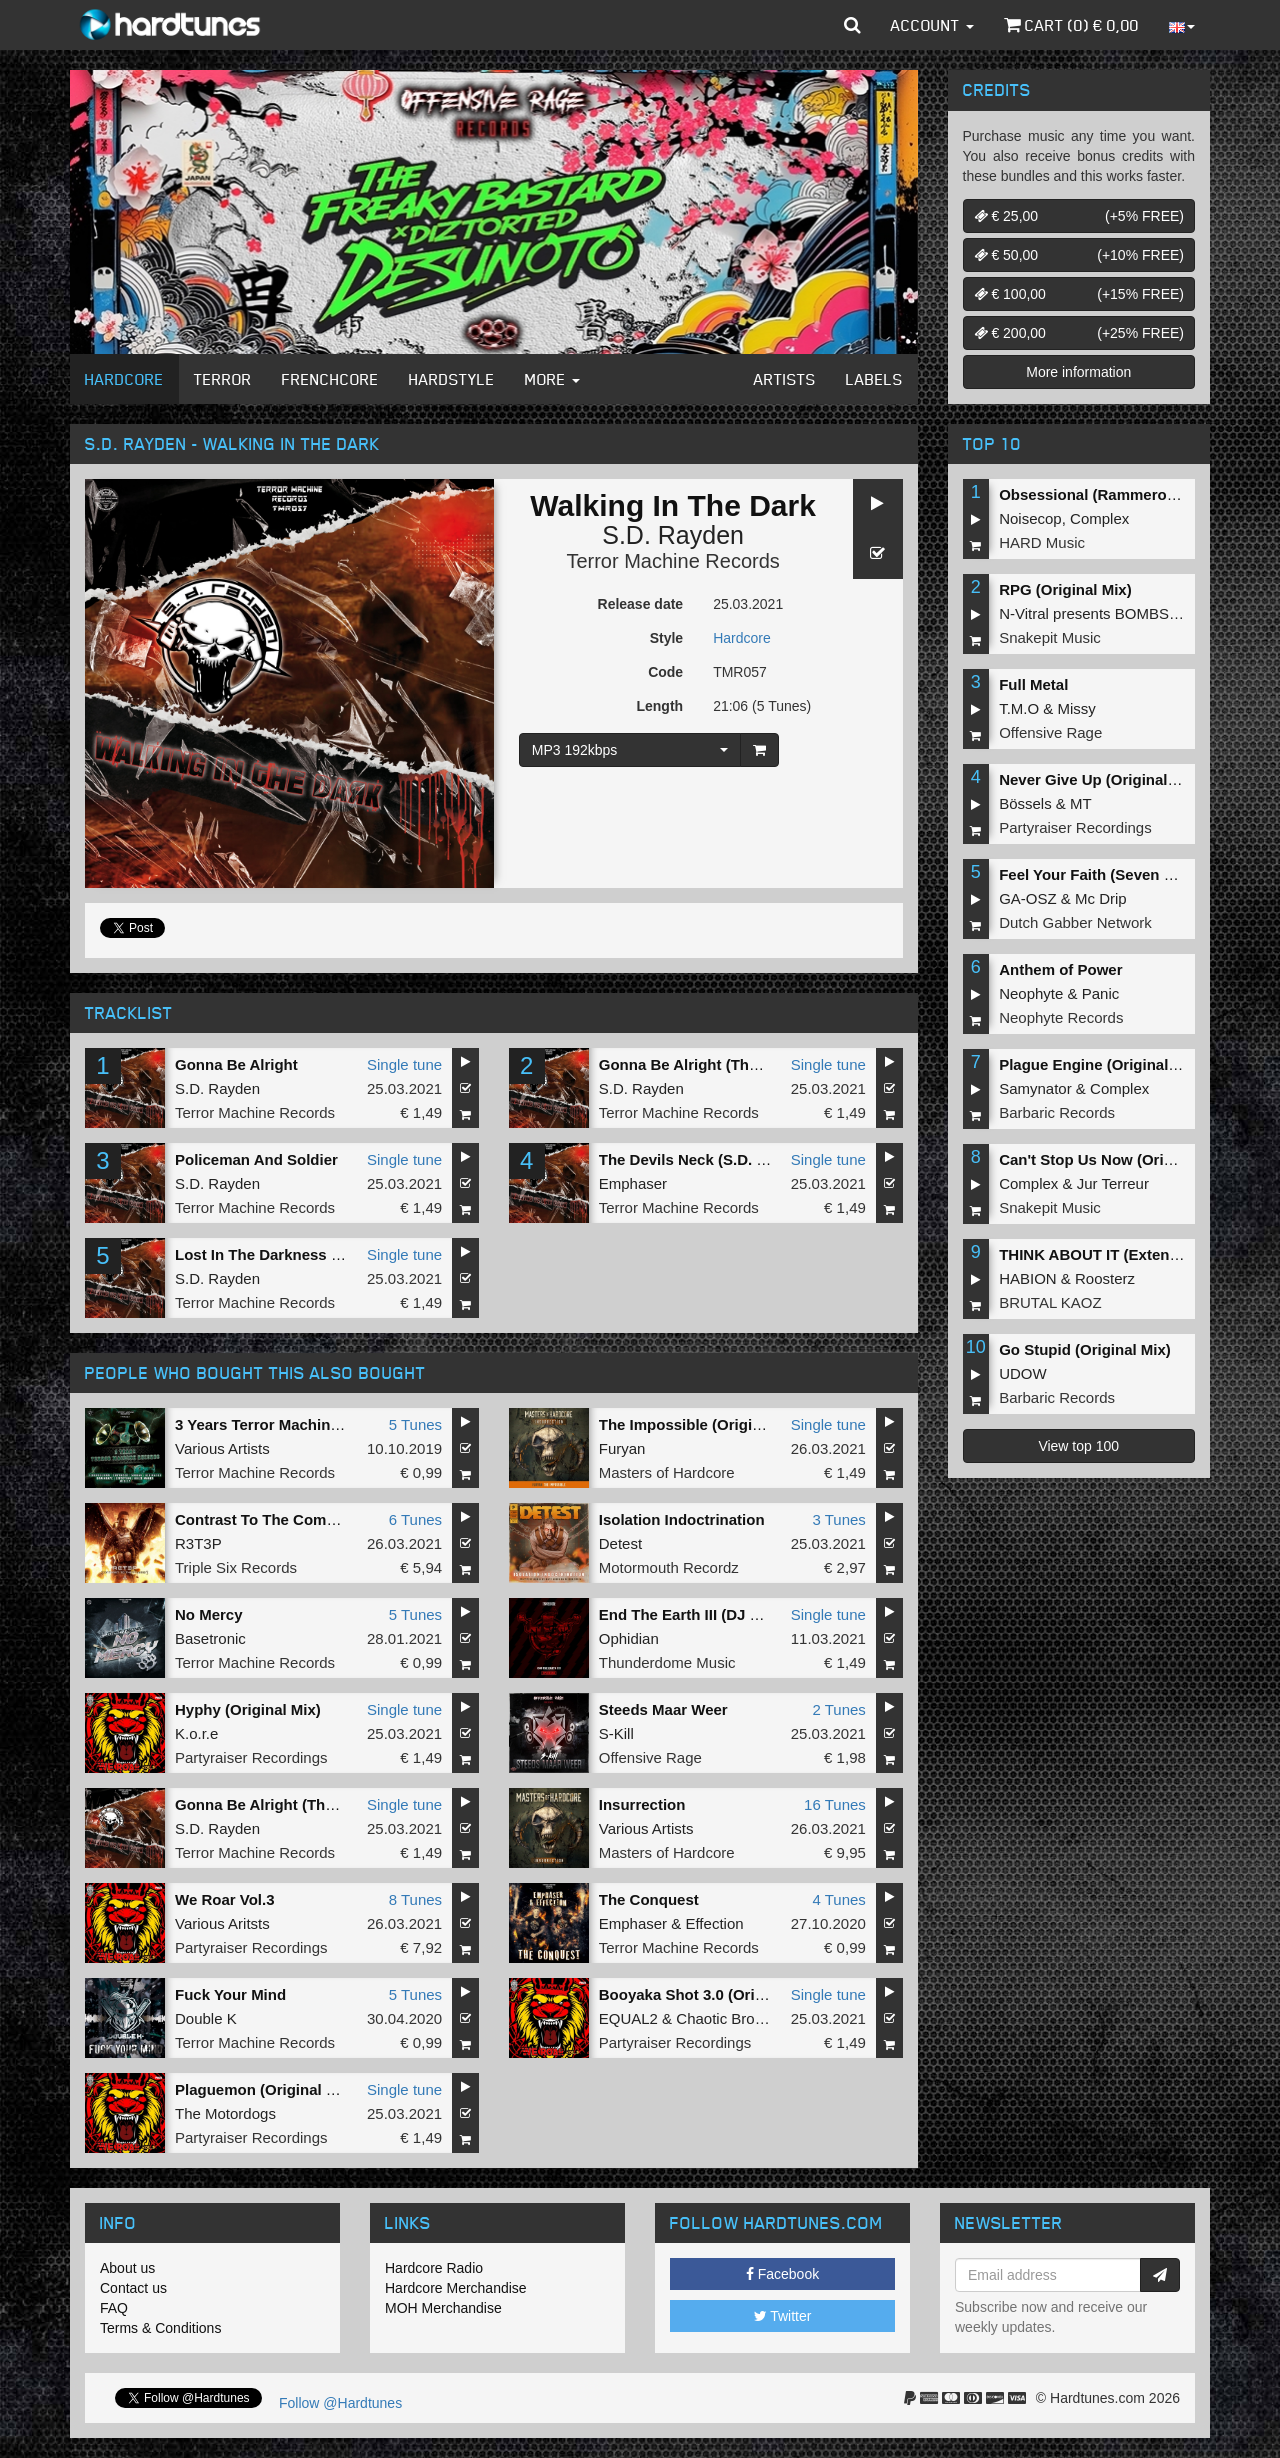 Image resolution: width=1280 pixels, height=2458 pixels. I want to click on K.o.r.e, so click(196, 1733).